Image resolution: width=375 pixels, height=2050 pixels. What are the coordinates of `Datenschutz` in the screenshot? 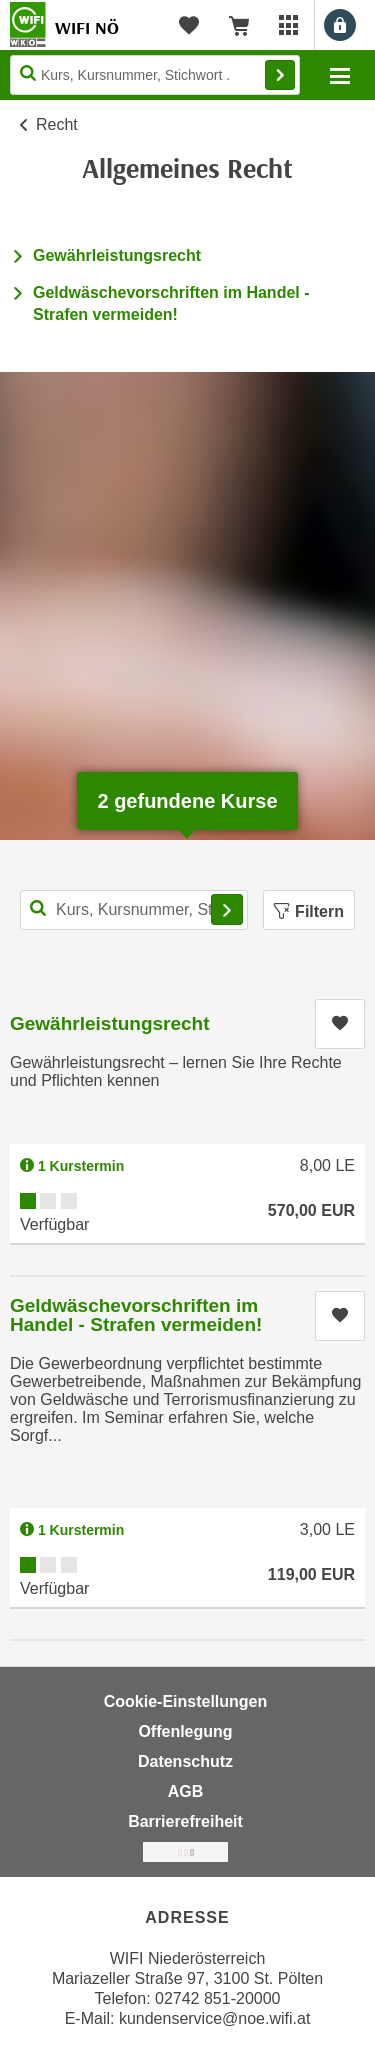 It's located at (185, 1761).